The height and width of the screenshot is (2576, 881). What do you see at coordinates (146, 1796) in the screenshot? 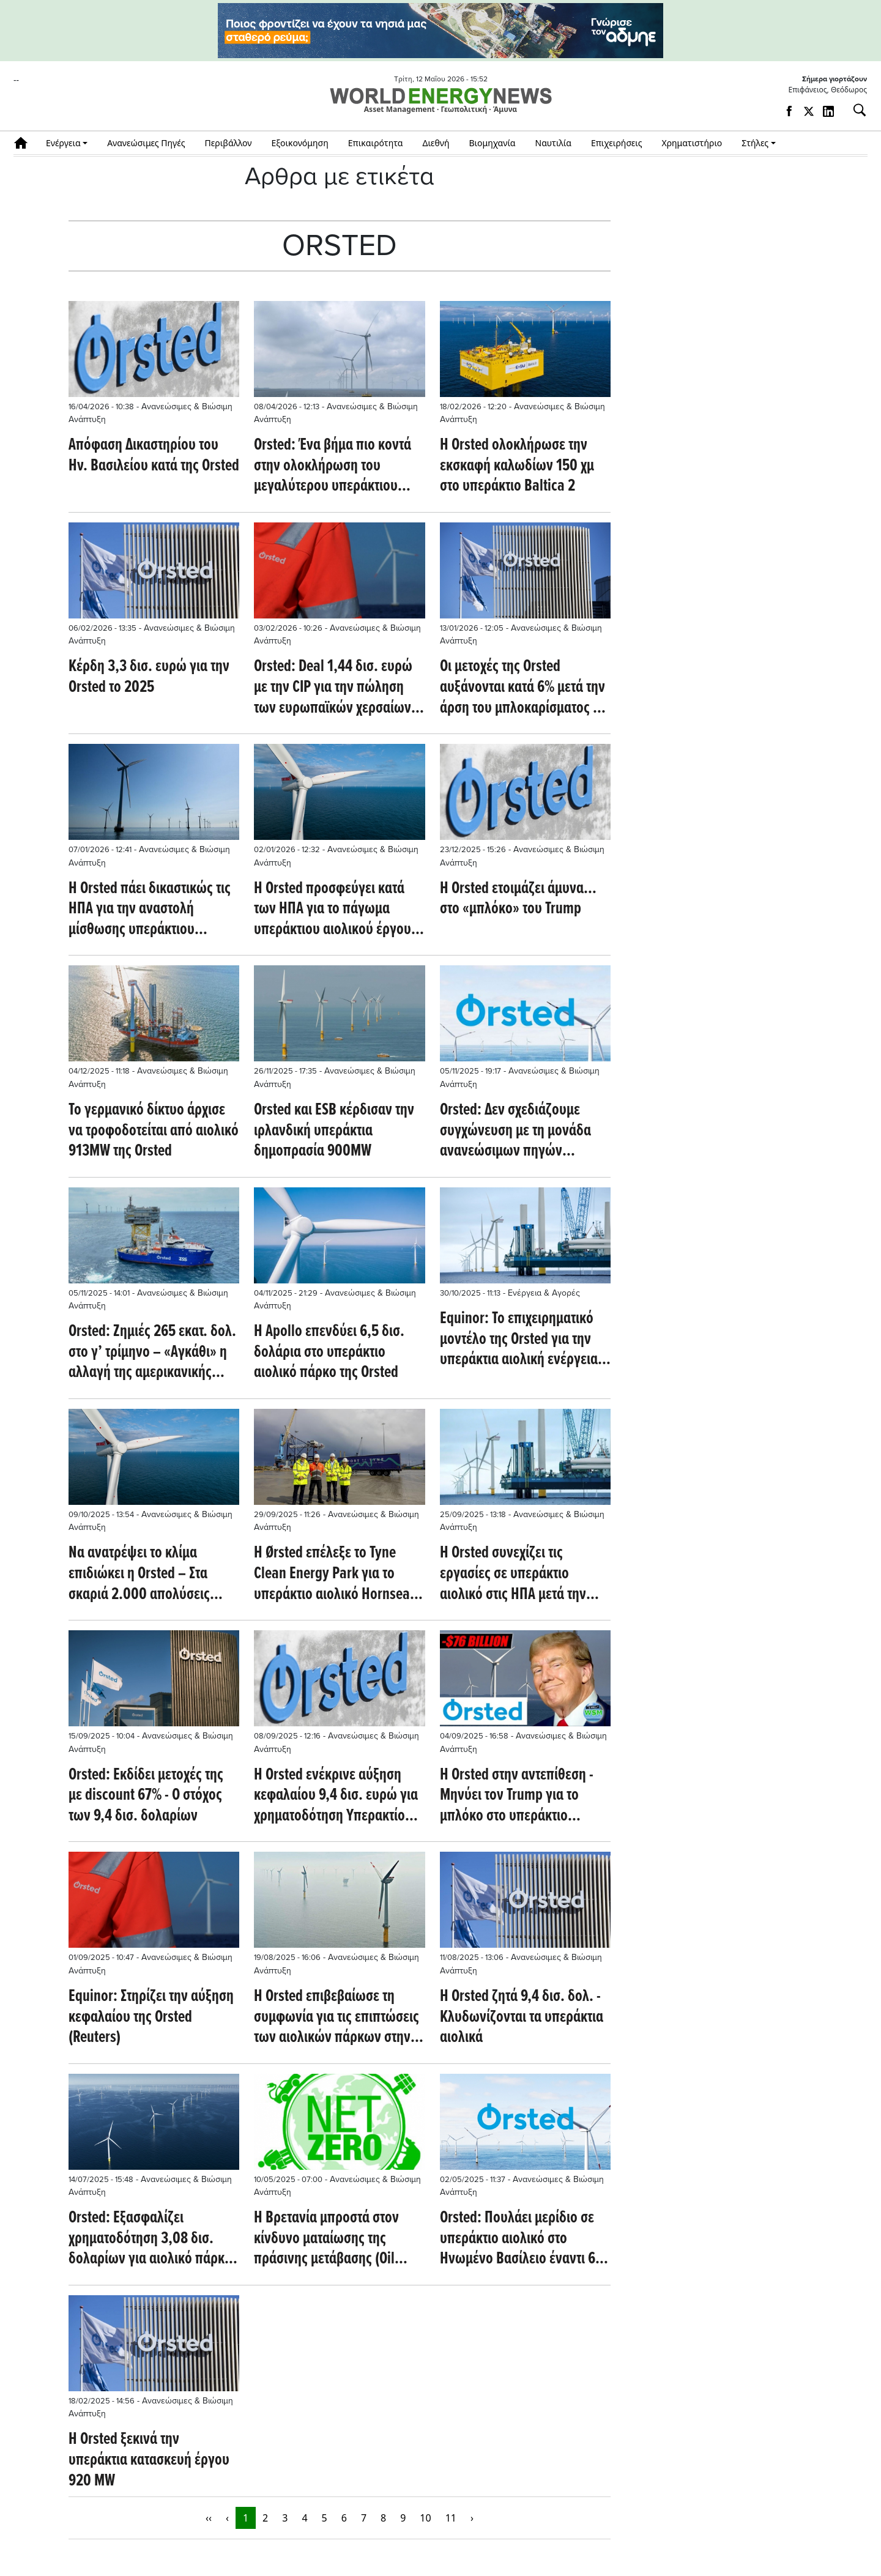
I see `Orsted: Εκδίδει μετοχές της με discount 67% - Ο στόχος των 9,4 δισ. δολαρίων` at bounding box center [146, 1796].